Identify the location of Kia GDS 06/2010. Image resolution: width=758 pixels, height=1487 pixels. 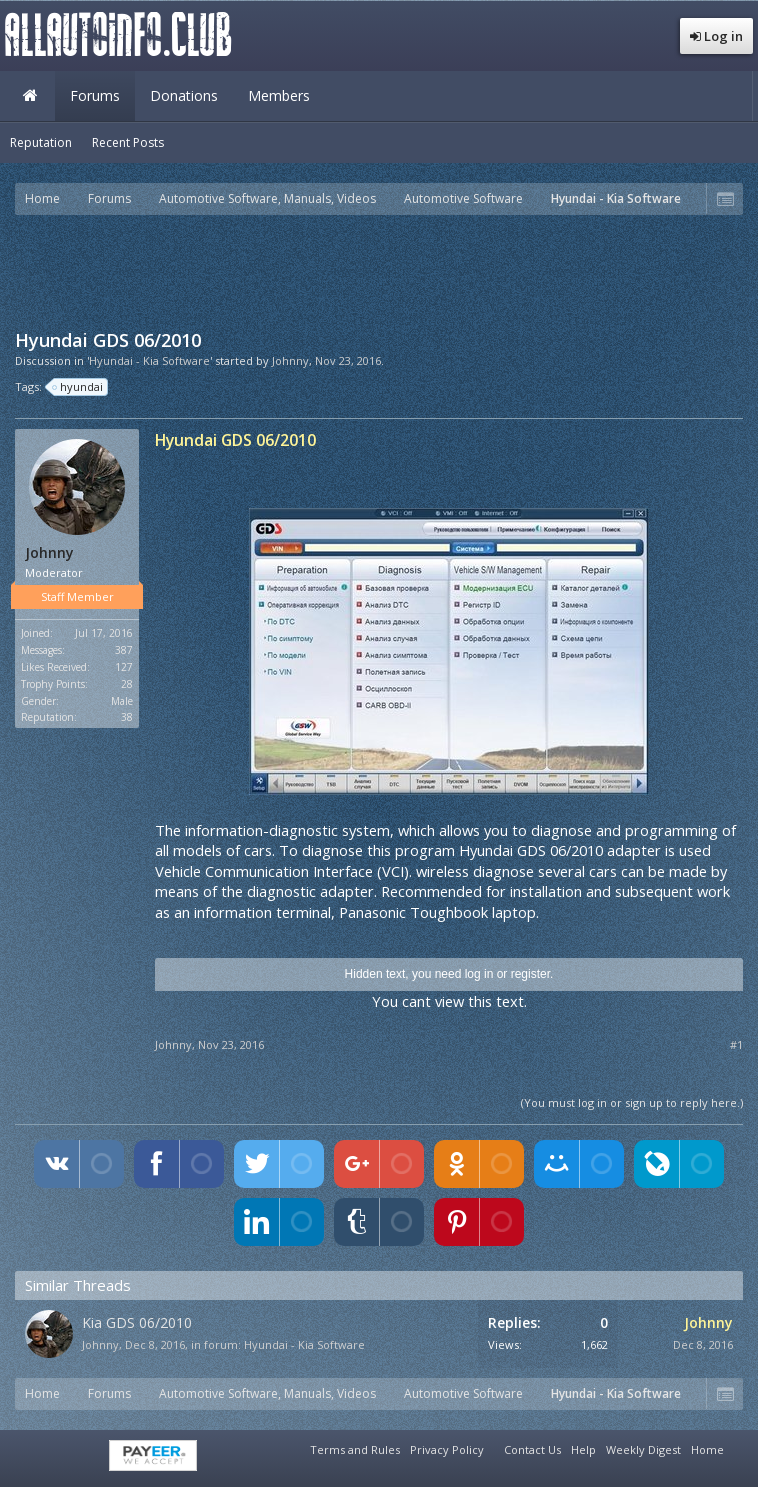
(137, 1322).